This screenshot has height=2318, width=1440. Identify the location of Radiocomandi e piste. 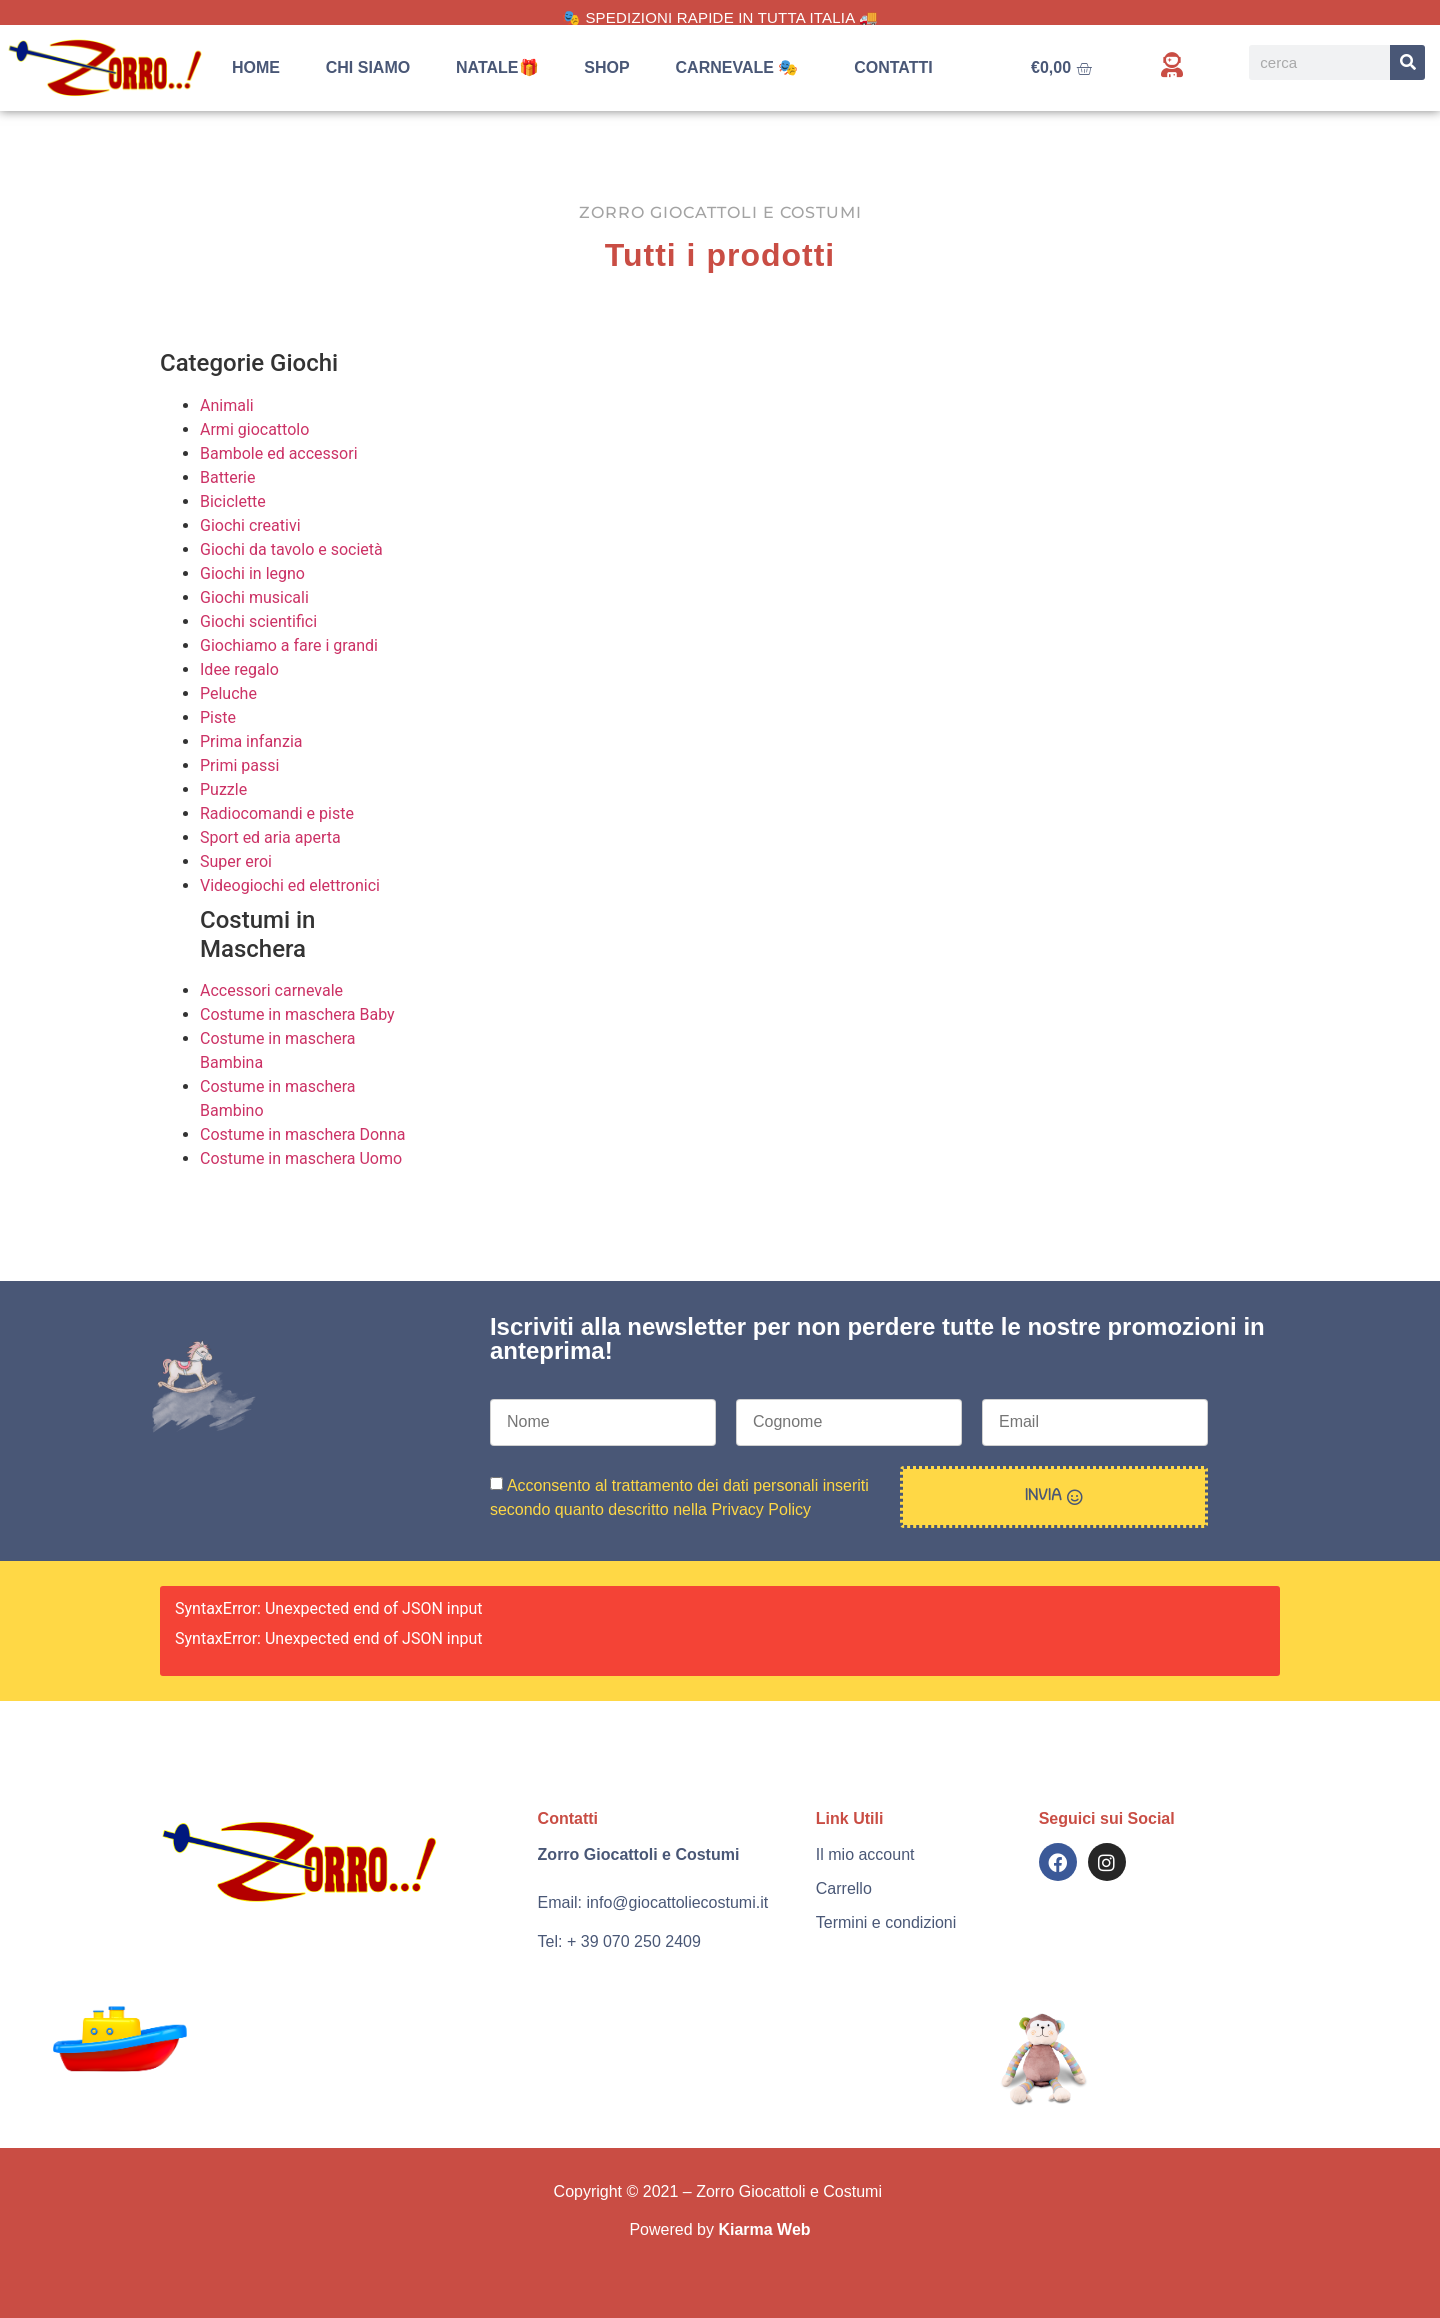
(277, 813).